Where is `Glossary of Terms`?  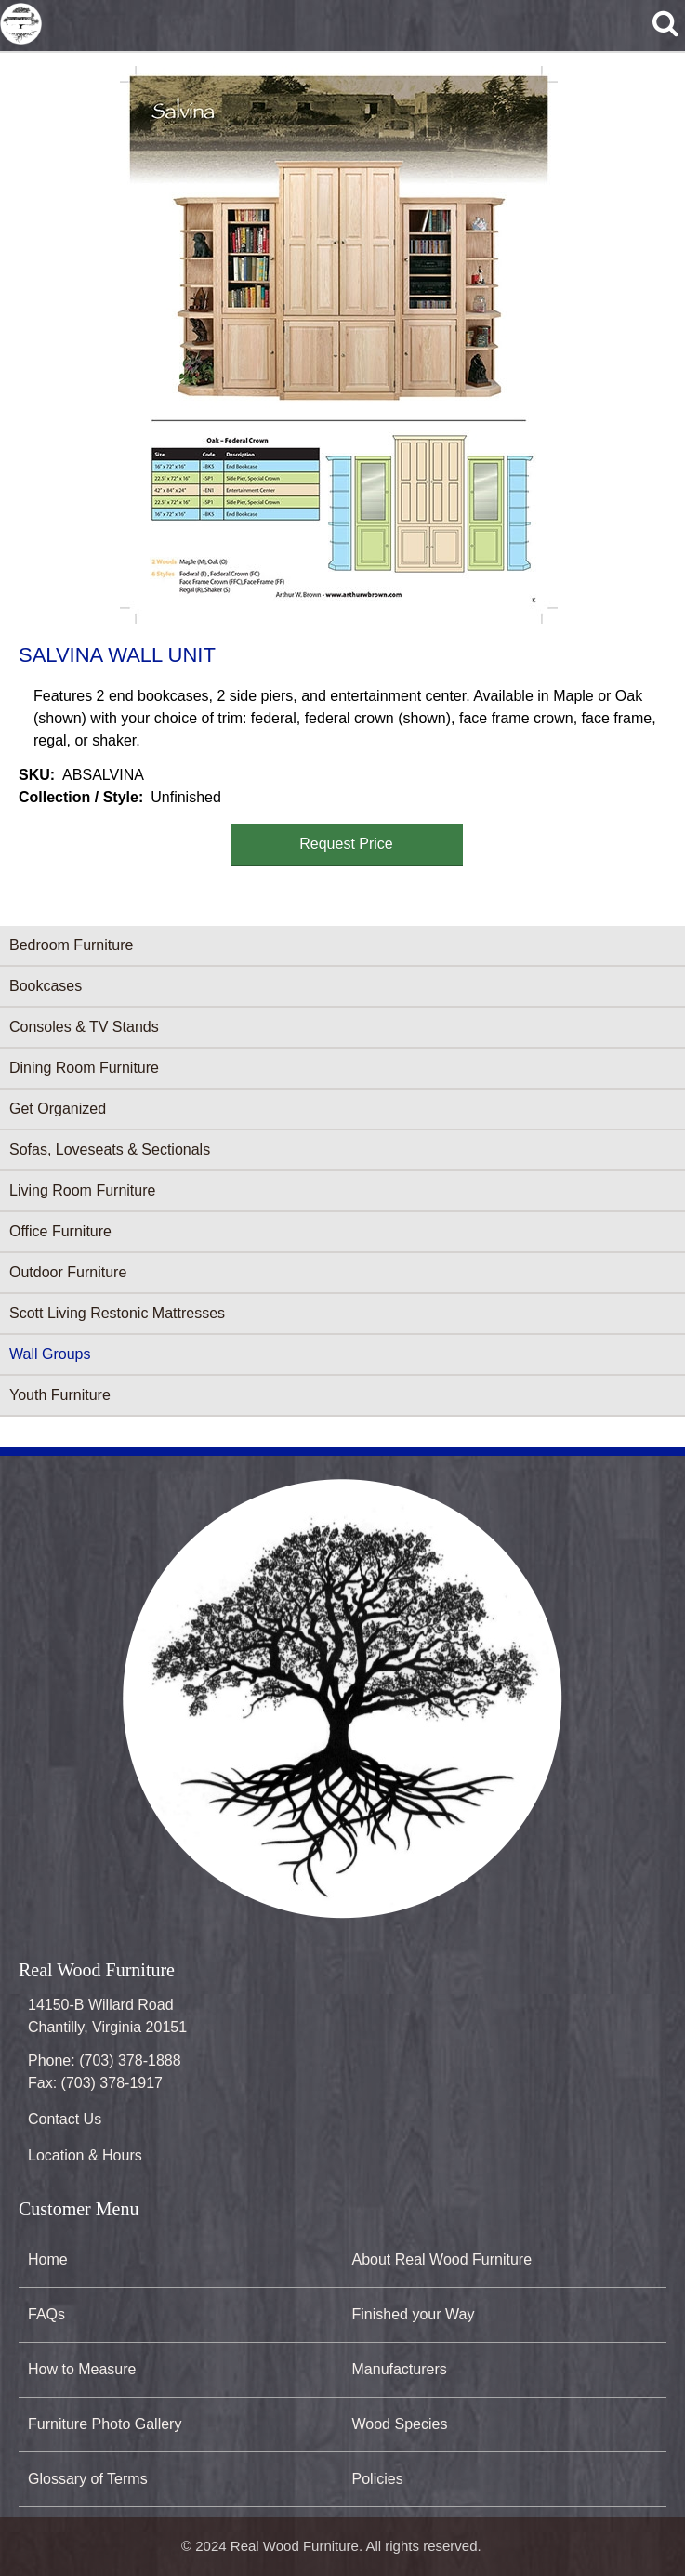
Glossary of Terms is located at coordinates (88, 2479).